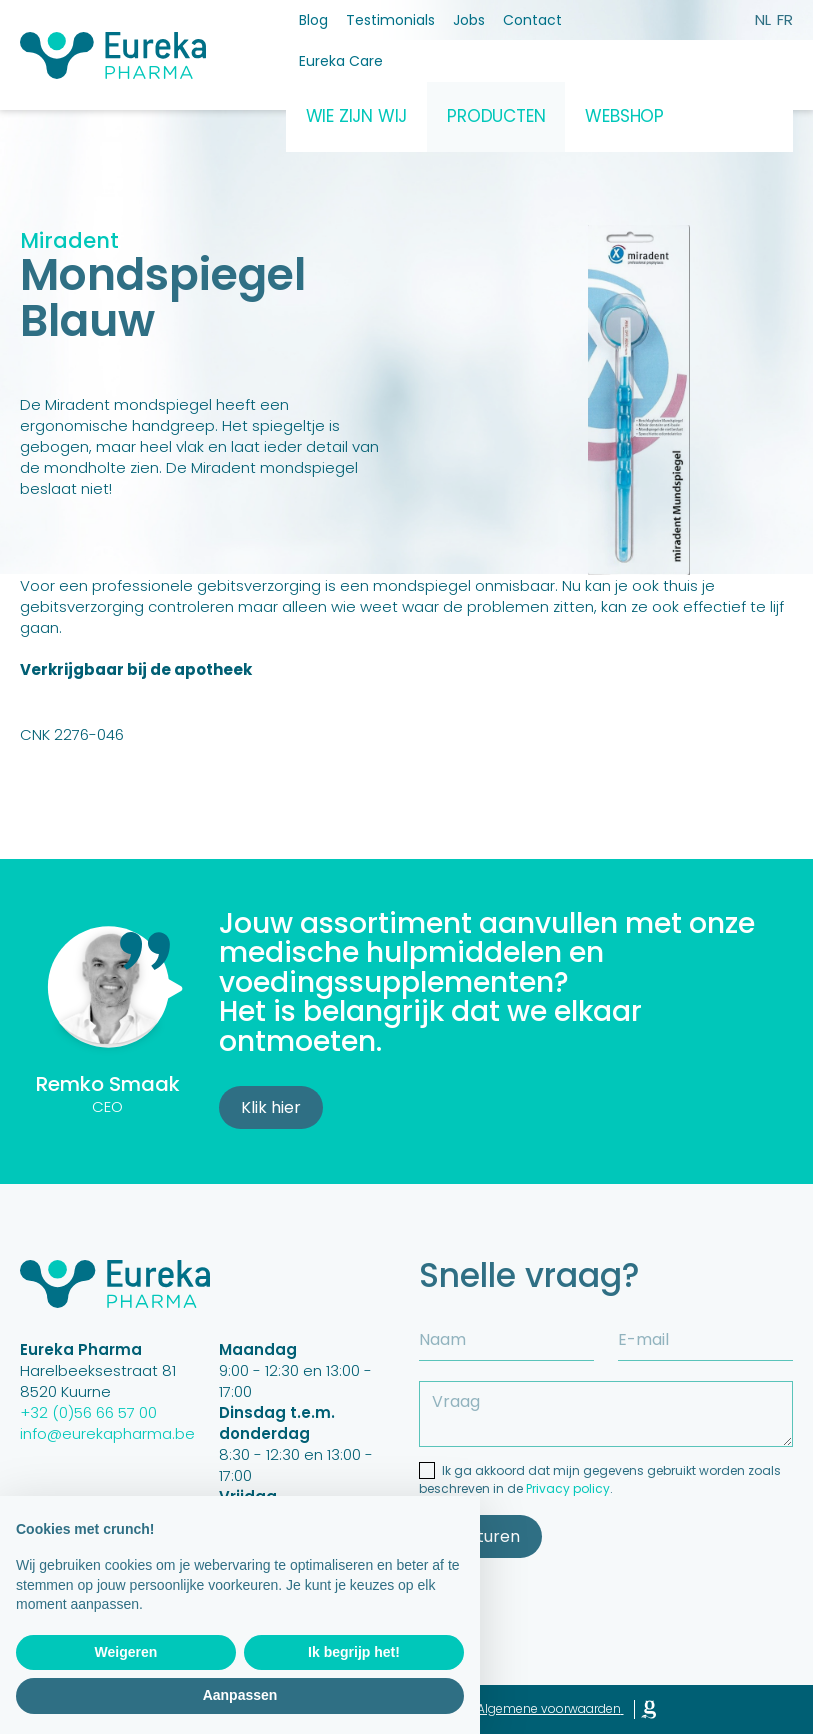  What do you see at coordinates (390, 20) in the screenshot?
I see `Testimonials` at bounding box center [390, 20].